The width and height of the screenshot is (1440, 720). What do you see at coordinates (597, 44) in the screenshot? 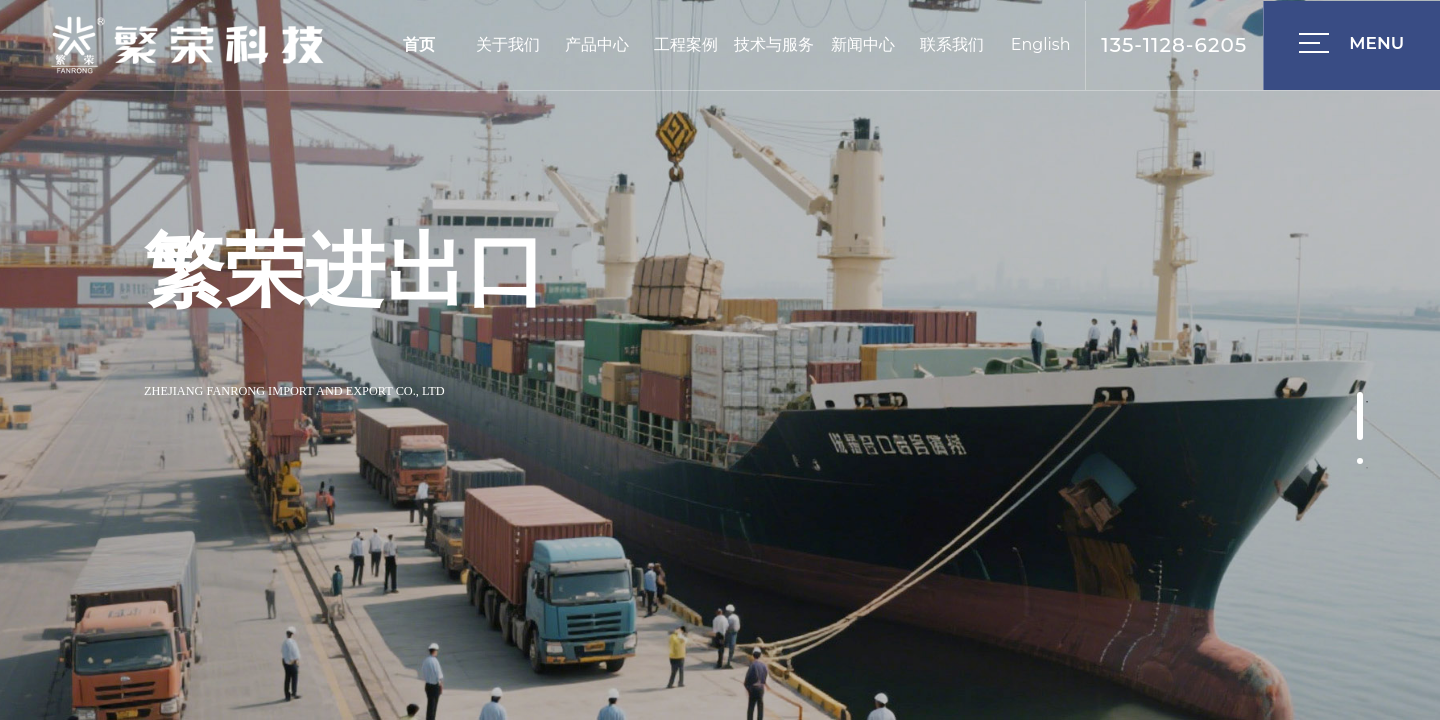
I see `产品中心` at bounding box center [597, 44].